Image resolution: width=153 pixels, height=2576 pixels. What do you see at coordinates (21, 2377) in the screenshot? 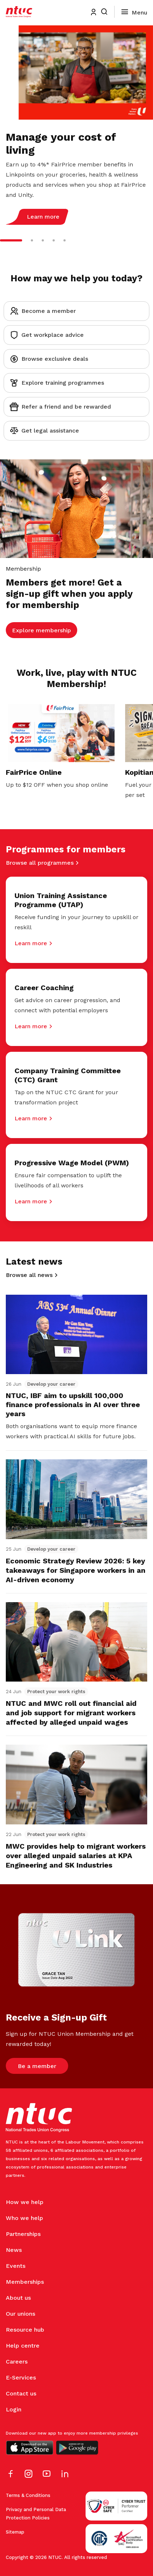
I see `E-Services` at bounding box center [21, 2377].